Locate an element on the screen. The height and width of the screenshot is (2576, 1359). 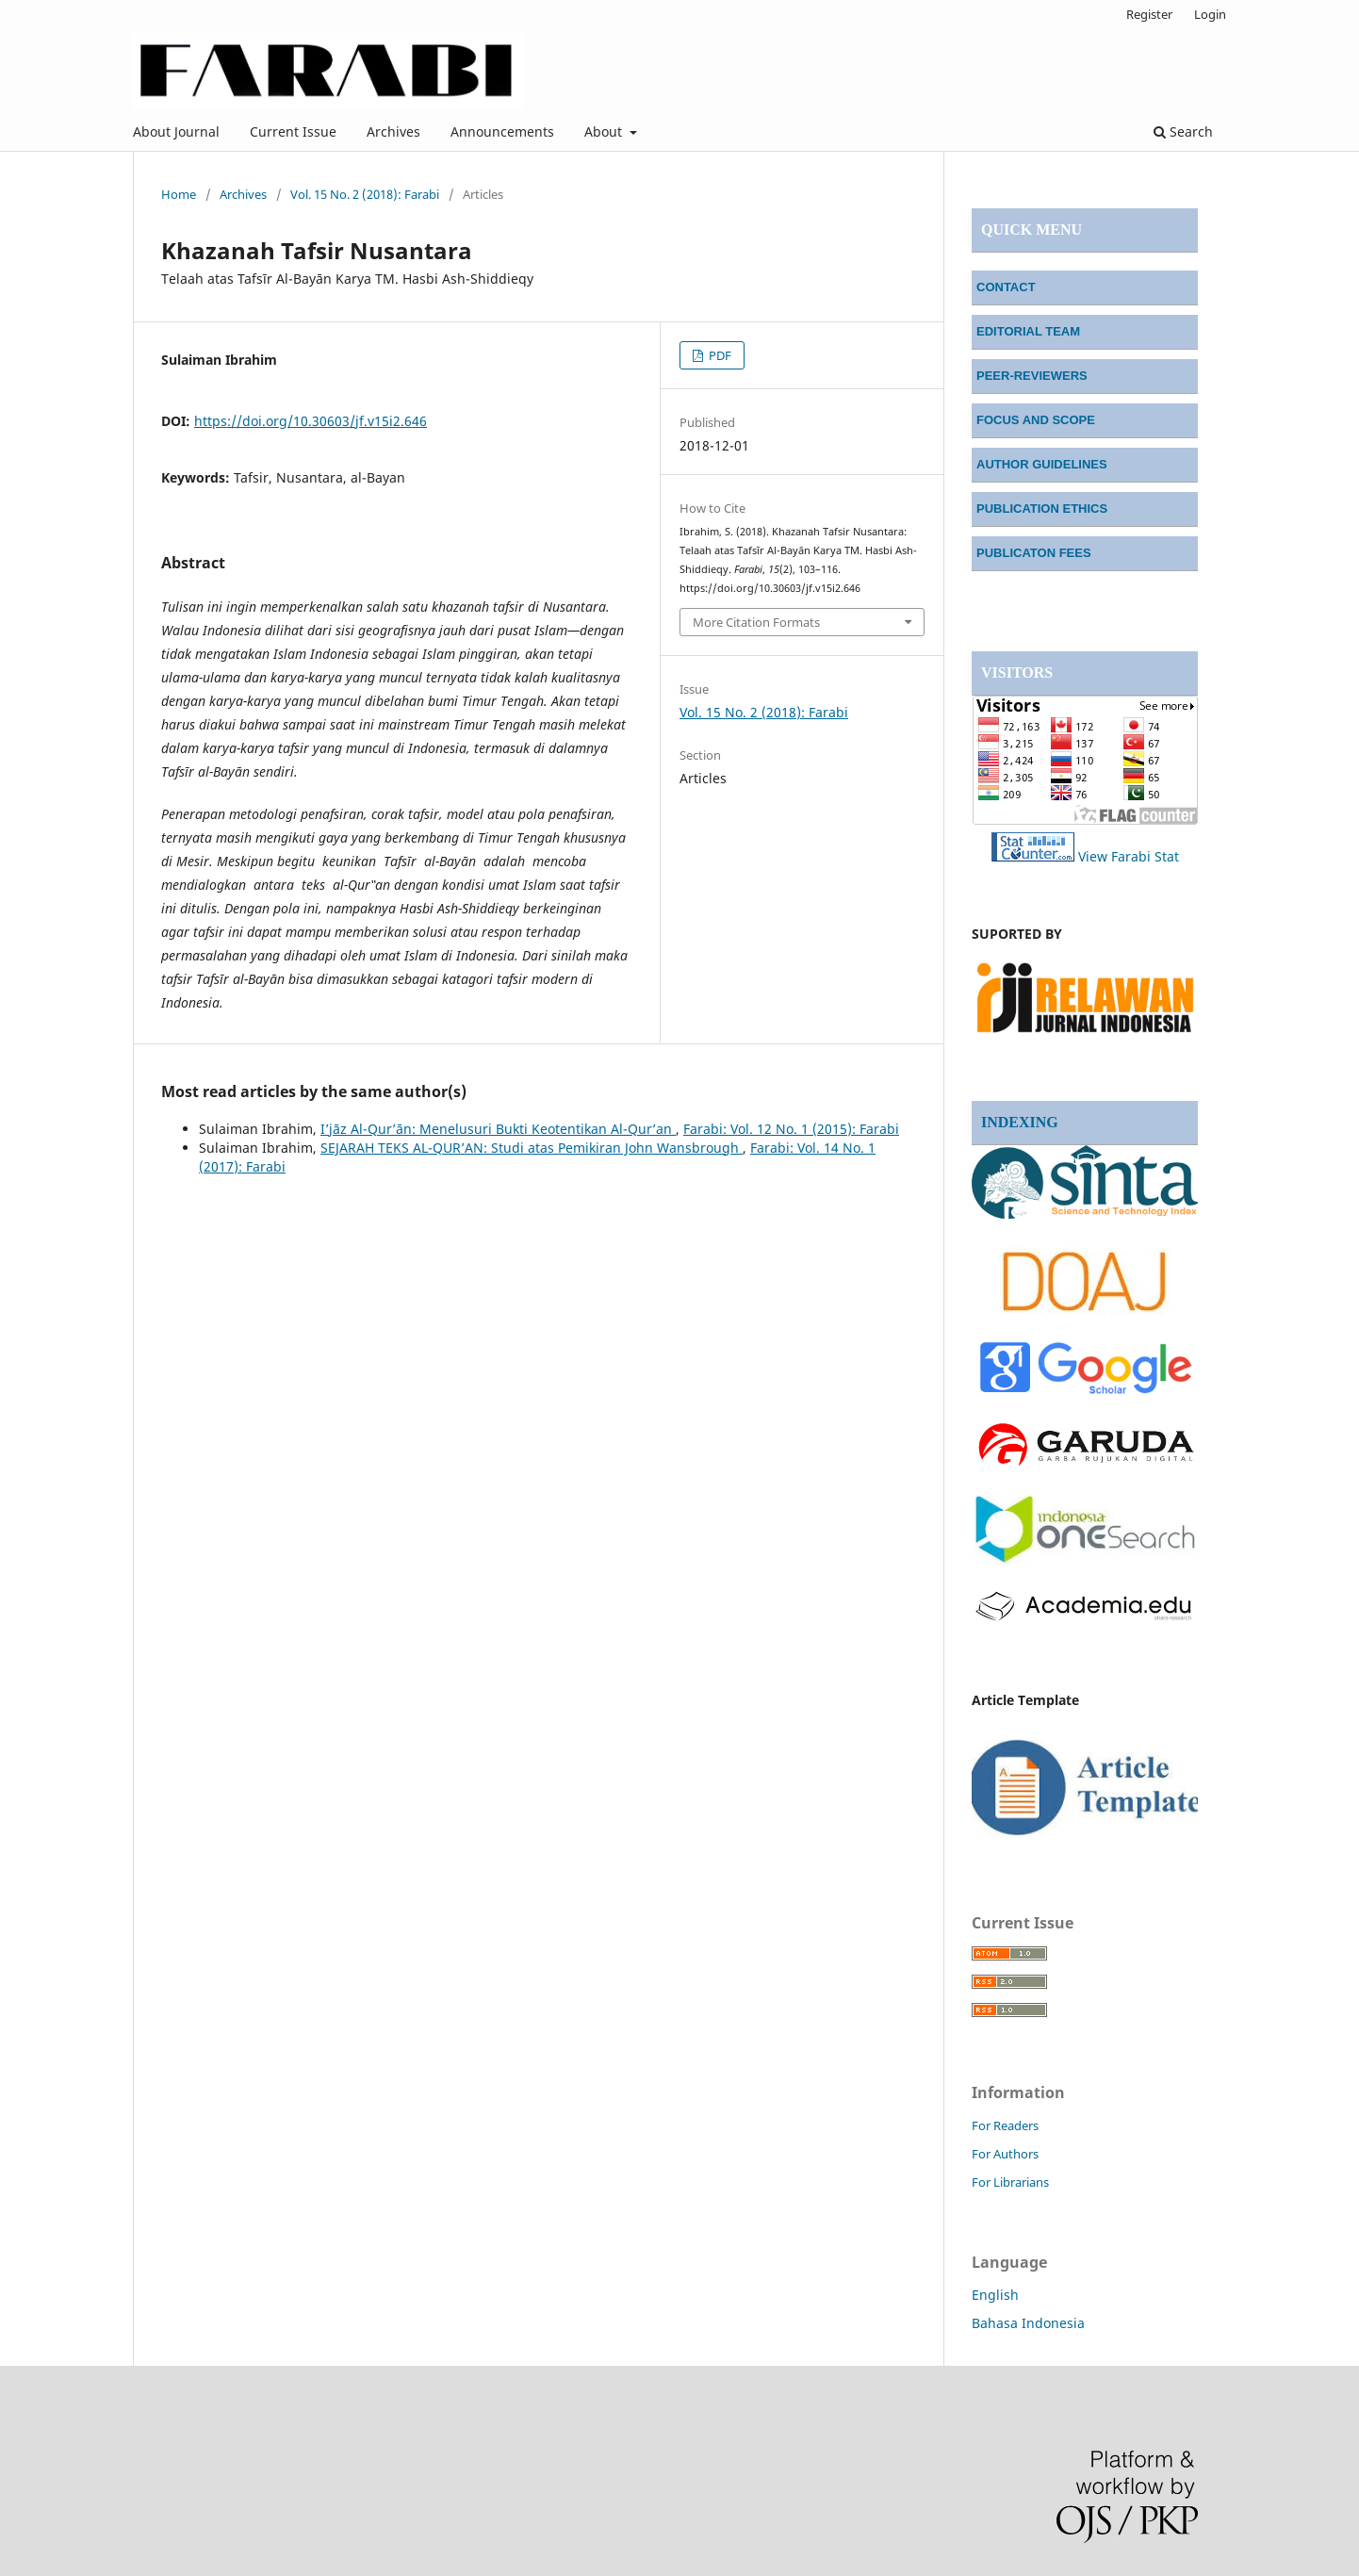
More Citation Formats is located at coordinates (756, 622).